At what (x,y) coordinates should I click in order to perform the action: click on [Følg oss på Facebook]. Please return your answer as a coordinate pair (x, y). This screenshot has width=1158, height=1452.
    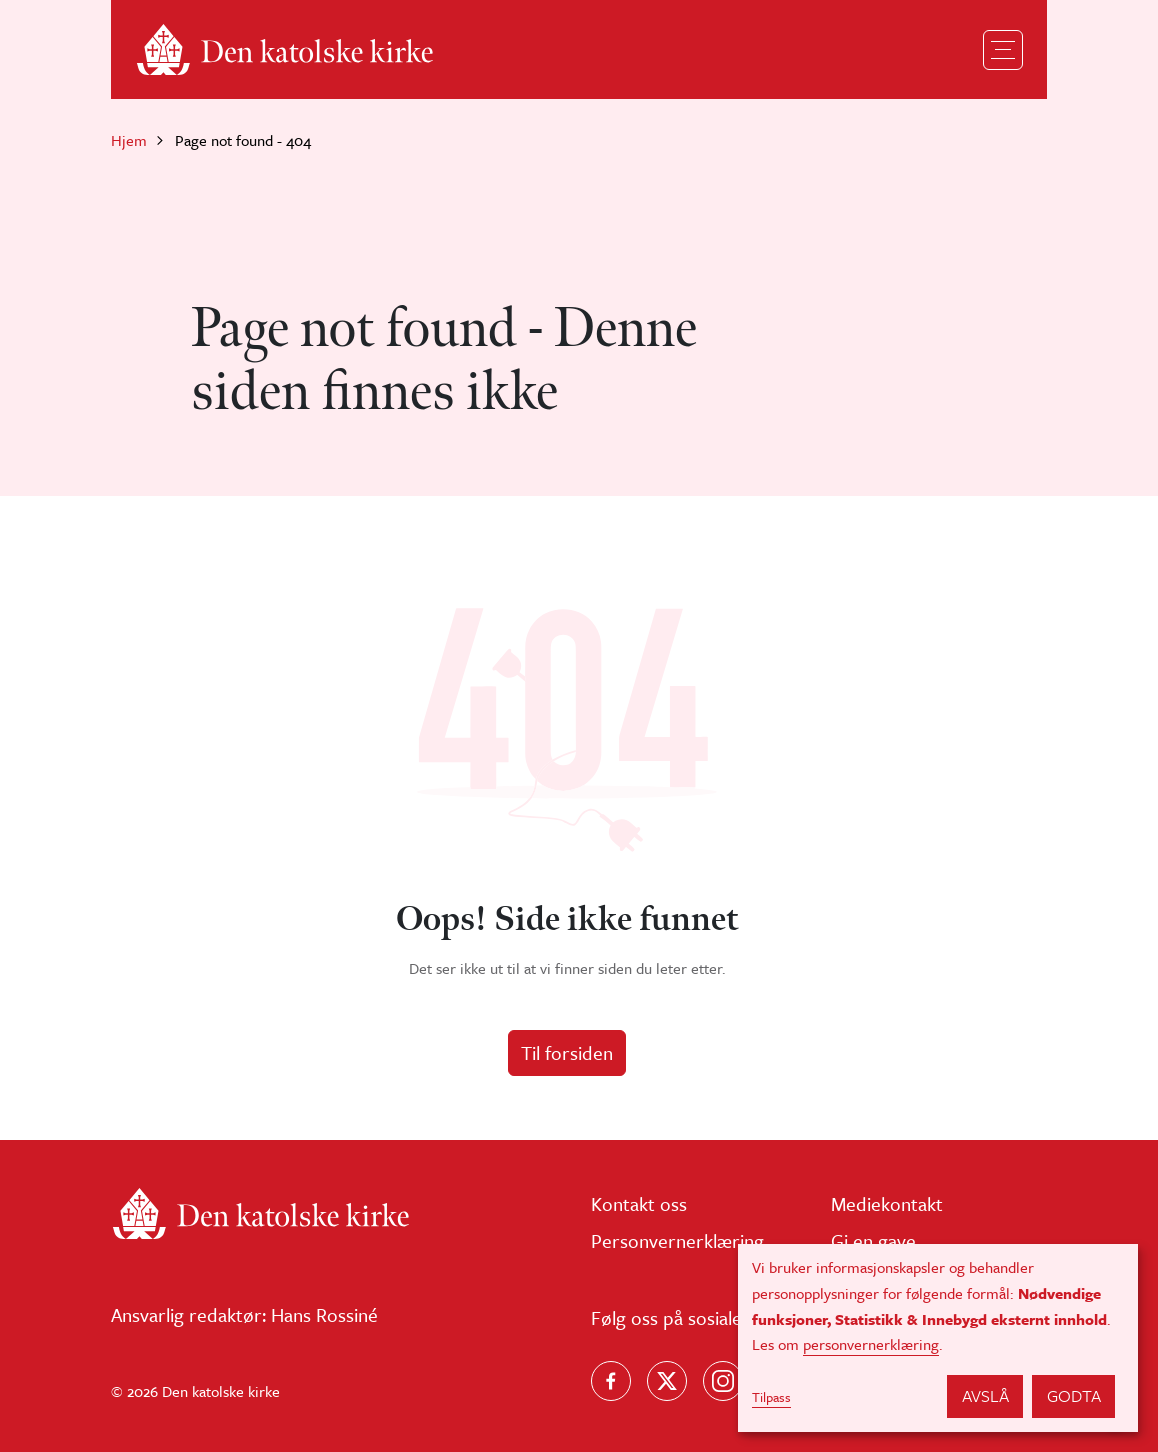
    Looking at the image, I should click on (611, 1381).